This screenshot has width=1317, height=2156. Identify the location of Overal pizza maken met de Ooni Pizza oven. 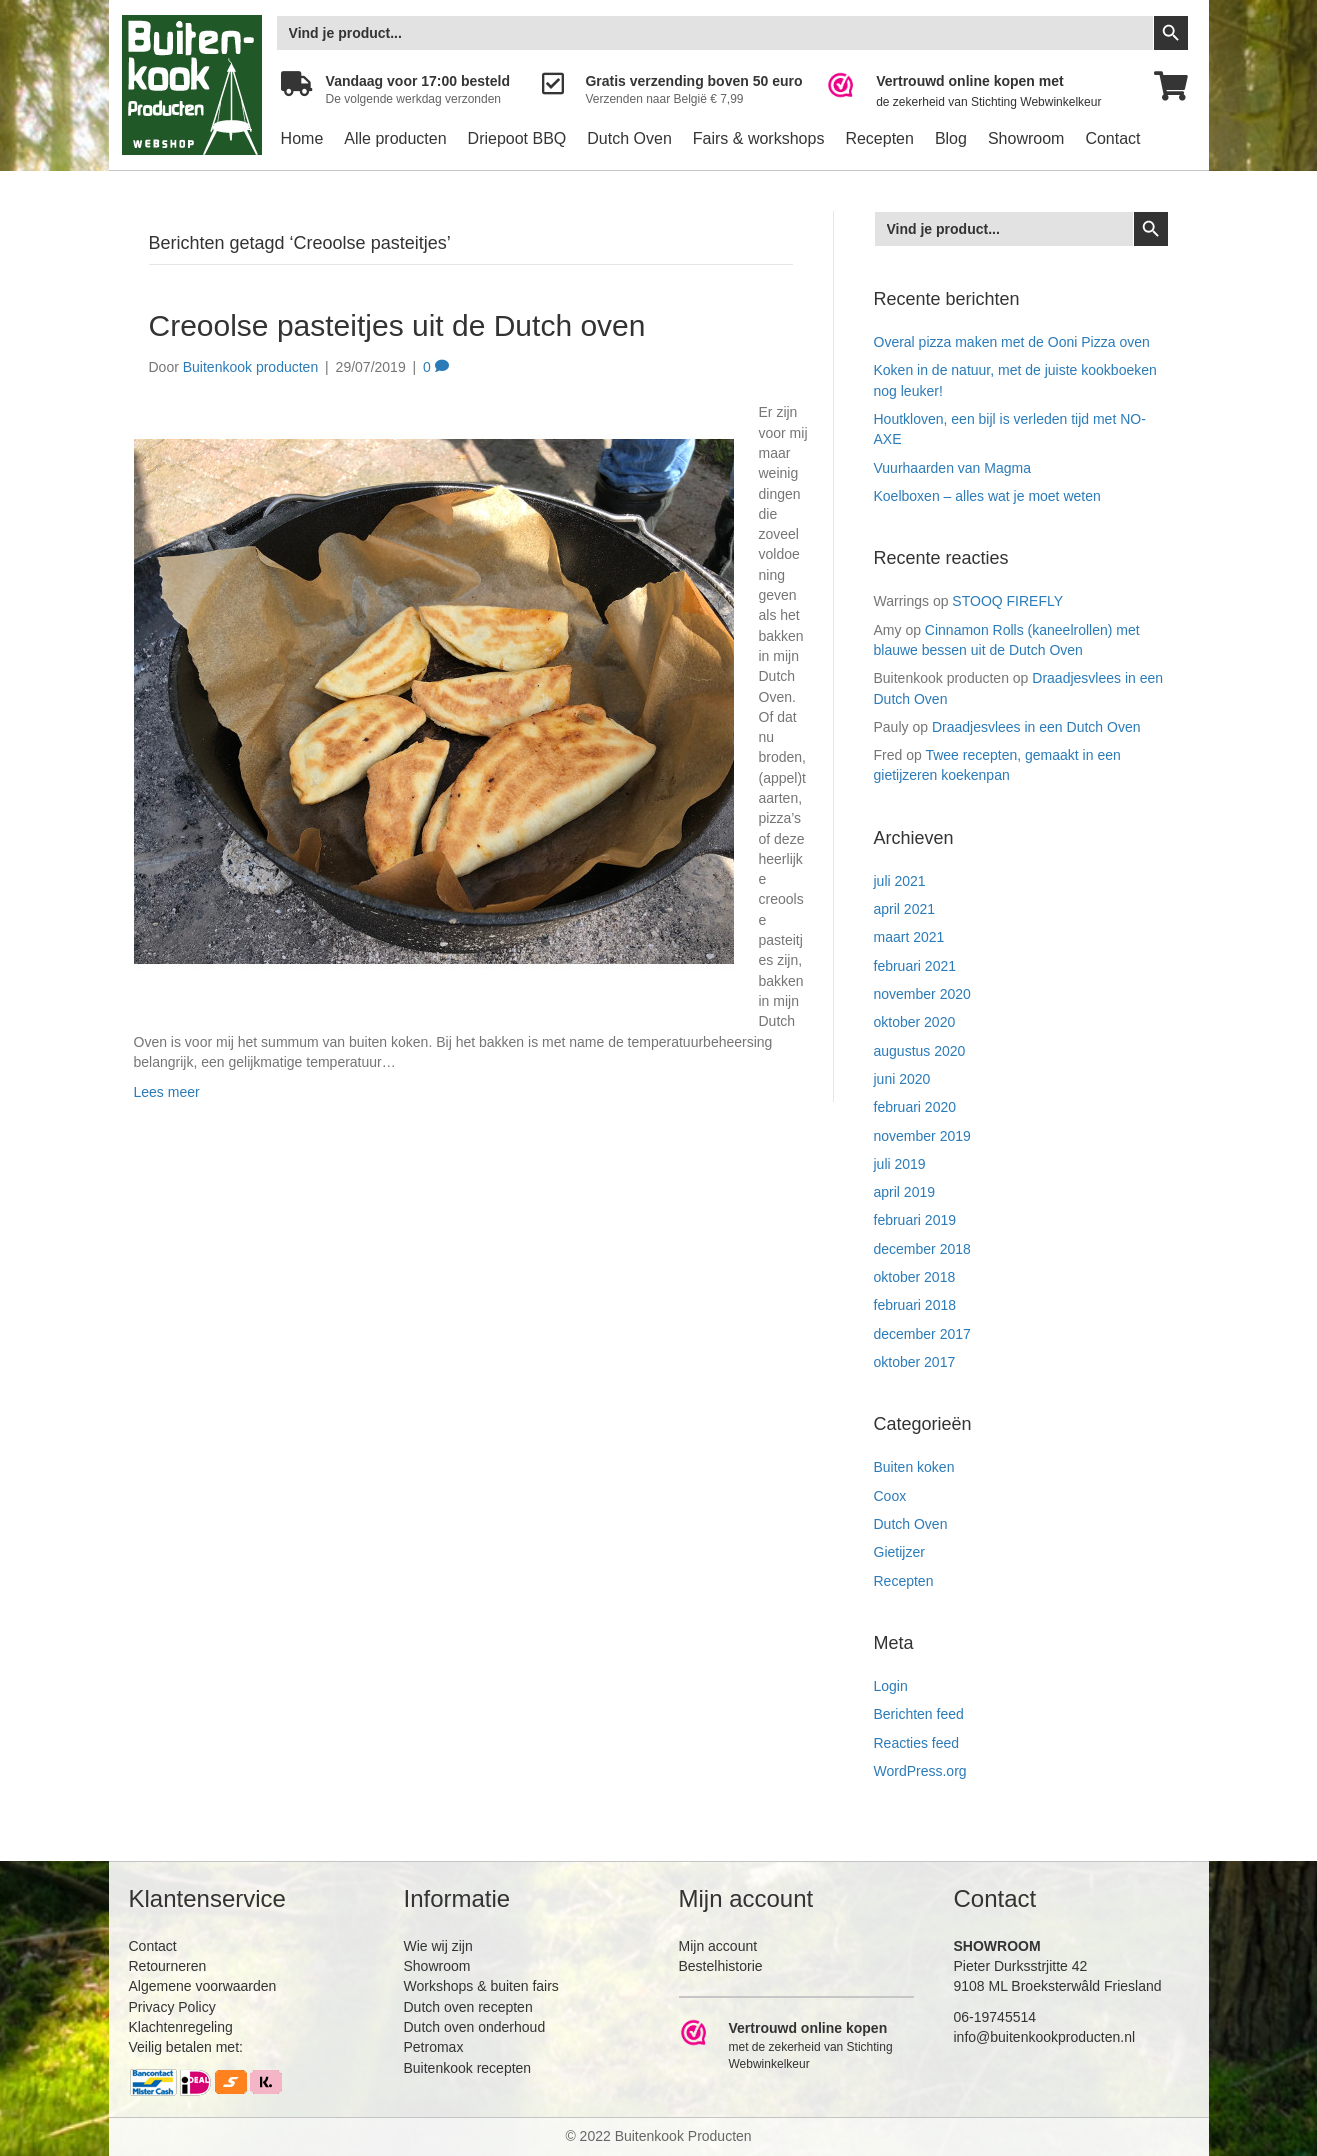
(1012, 342).